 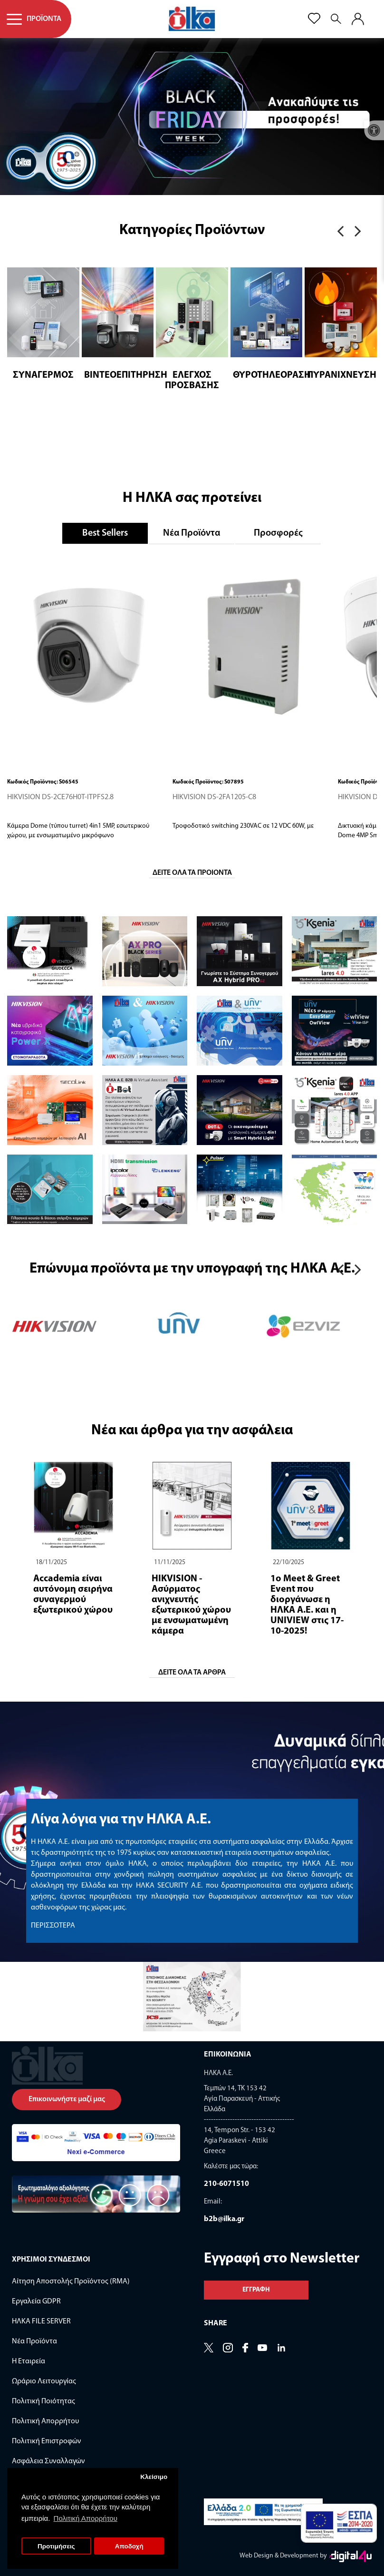 What do you see at coordinates (67, 2099) in the screenshot?
I see `Επικοινωνήστε μαζί μας` at bounding box center [67, 2099].